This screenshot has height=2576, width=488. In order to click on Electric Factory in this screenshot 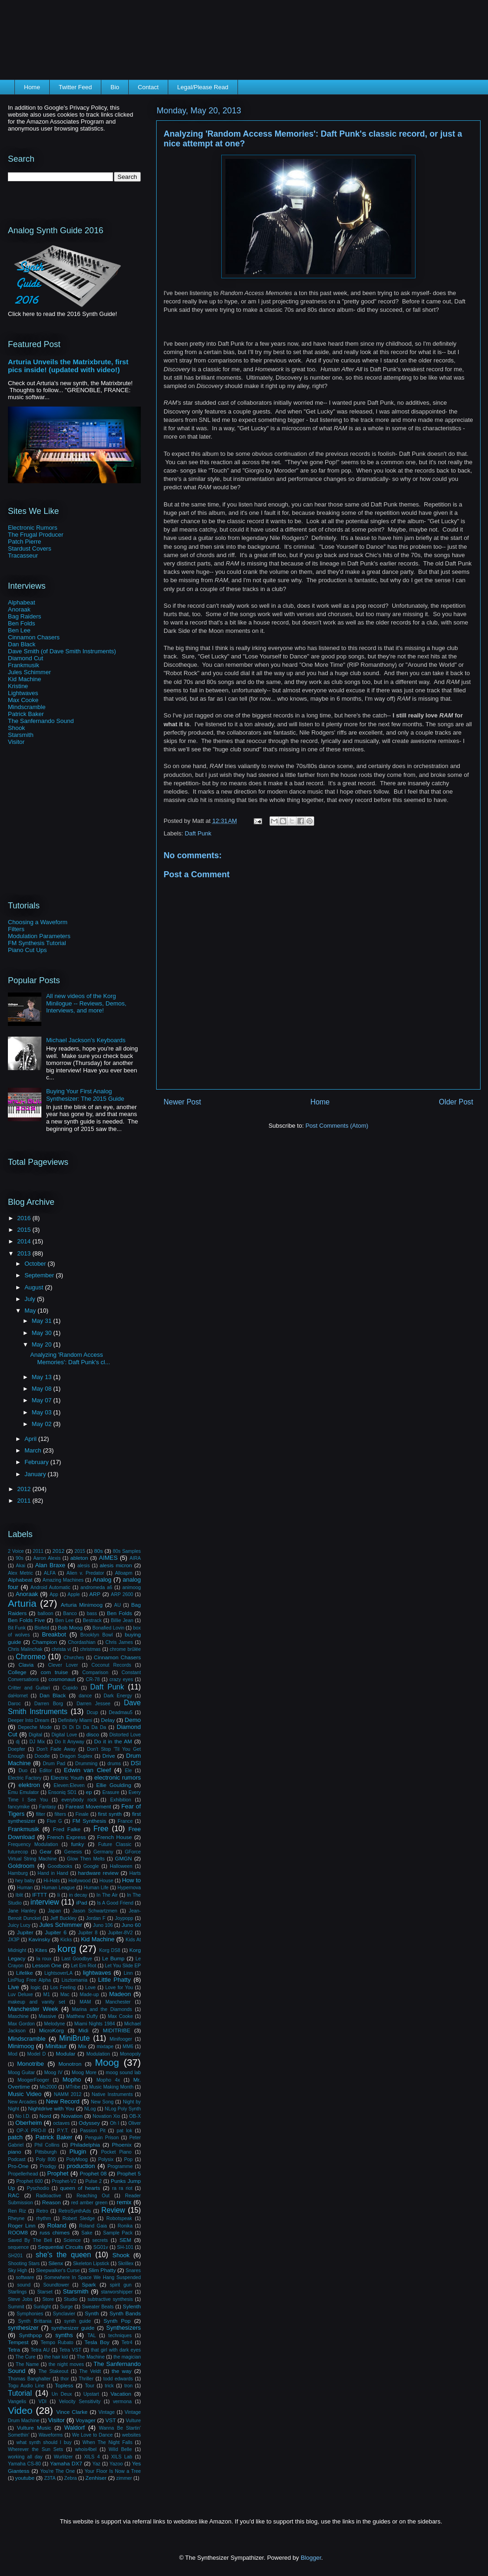, I will do `click(24, 1778)`.